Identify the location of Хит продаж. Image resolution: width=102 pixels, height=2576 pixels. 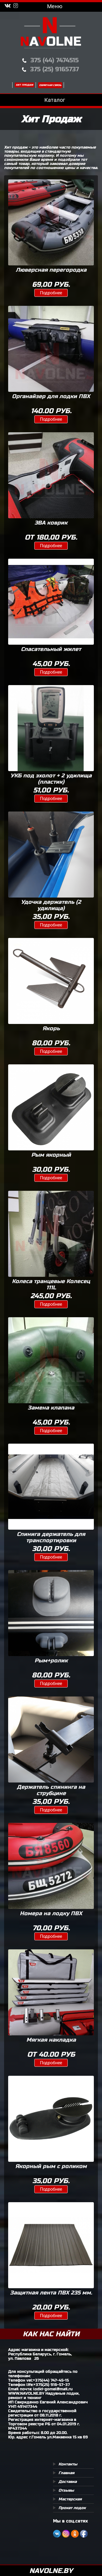
(24, 85).